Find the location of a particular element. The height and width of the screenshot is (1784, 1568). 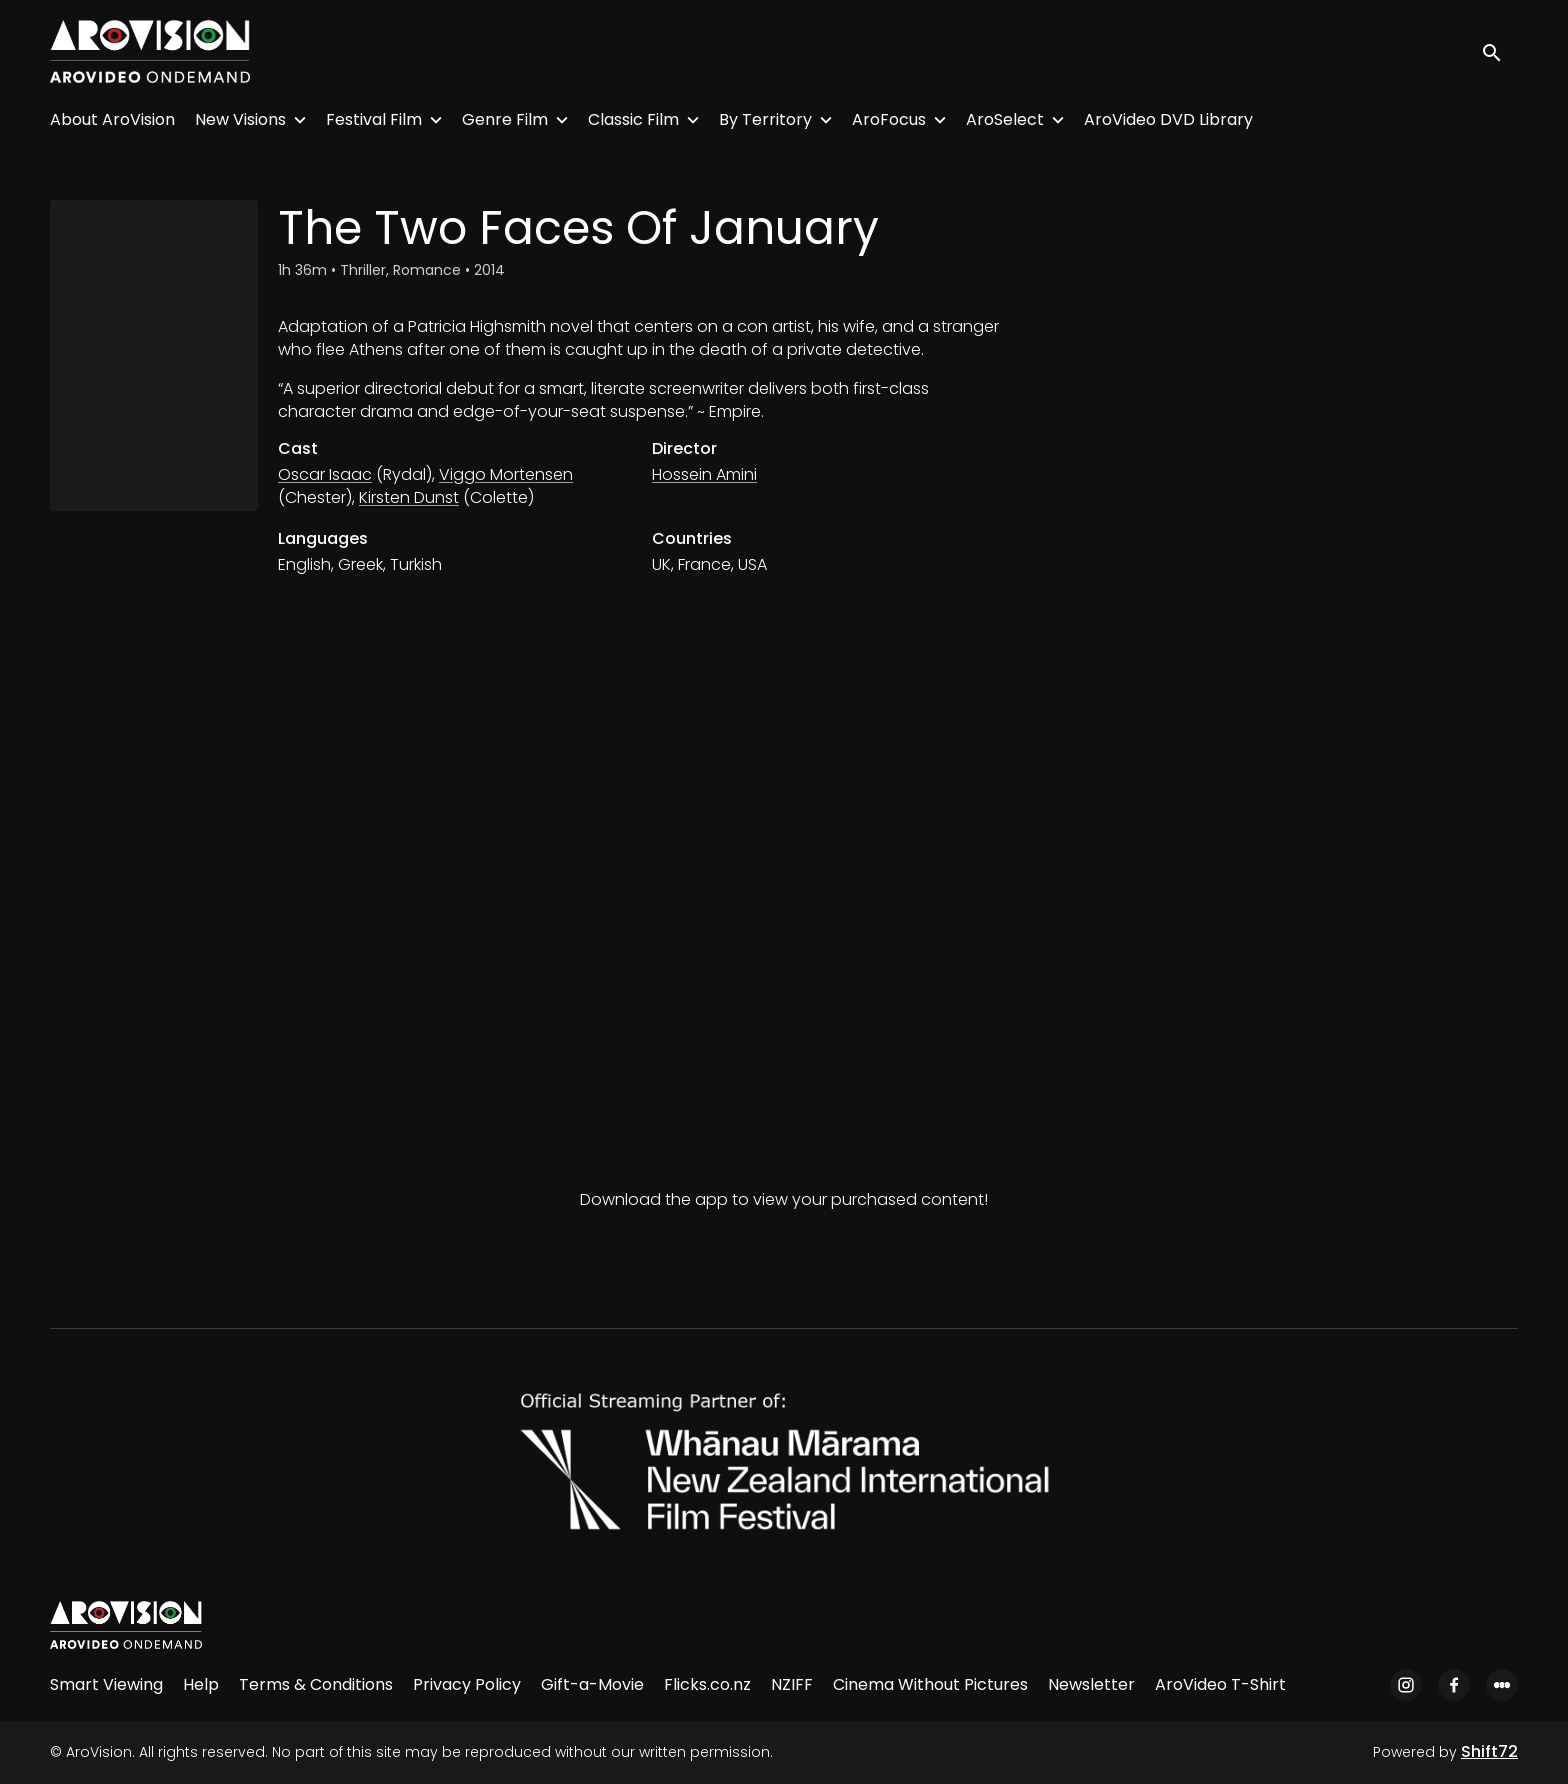

Classic Film is located at coordinates (633, 119).